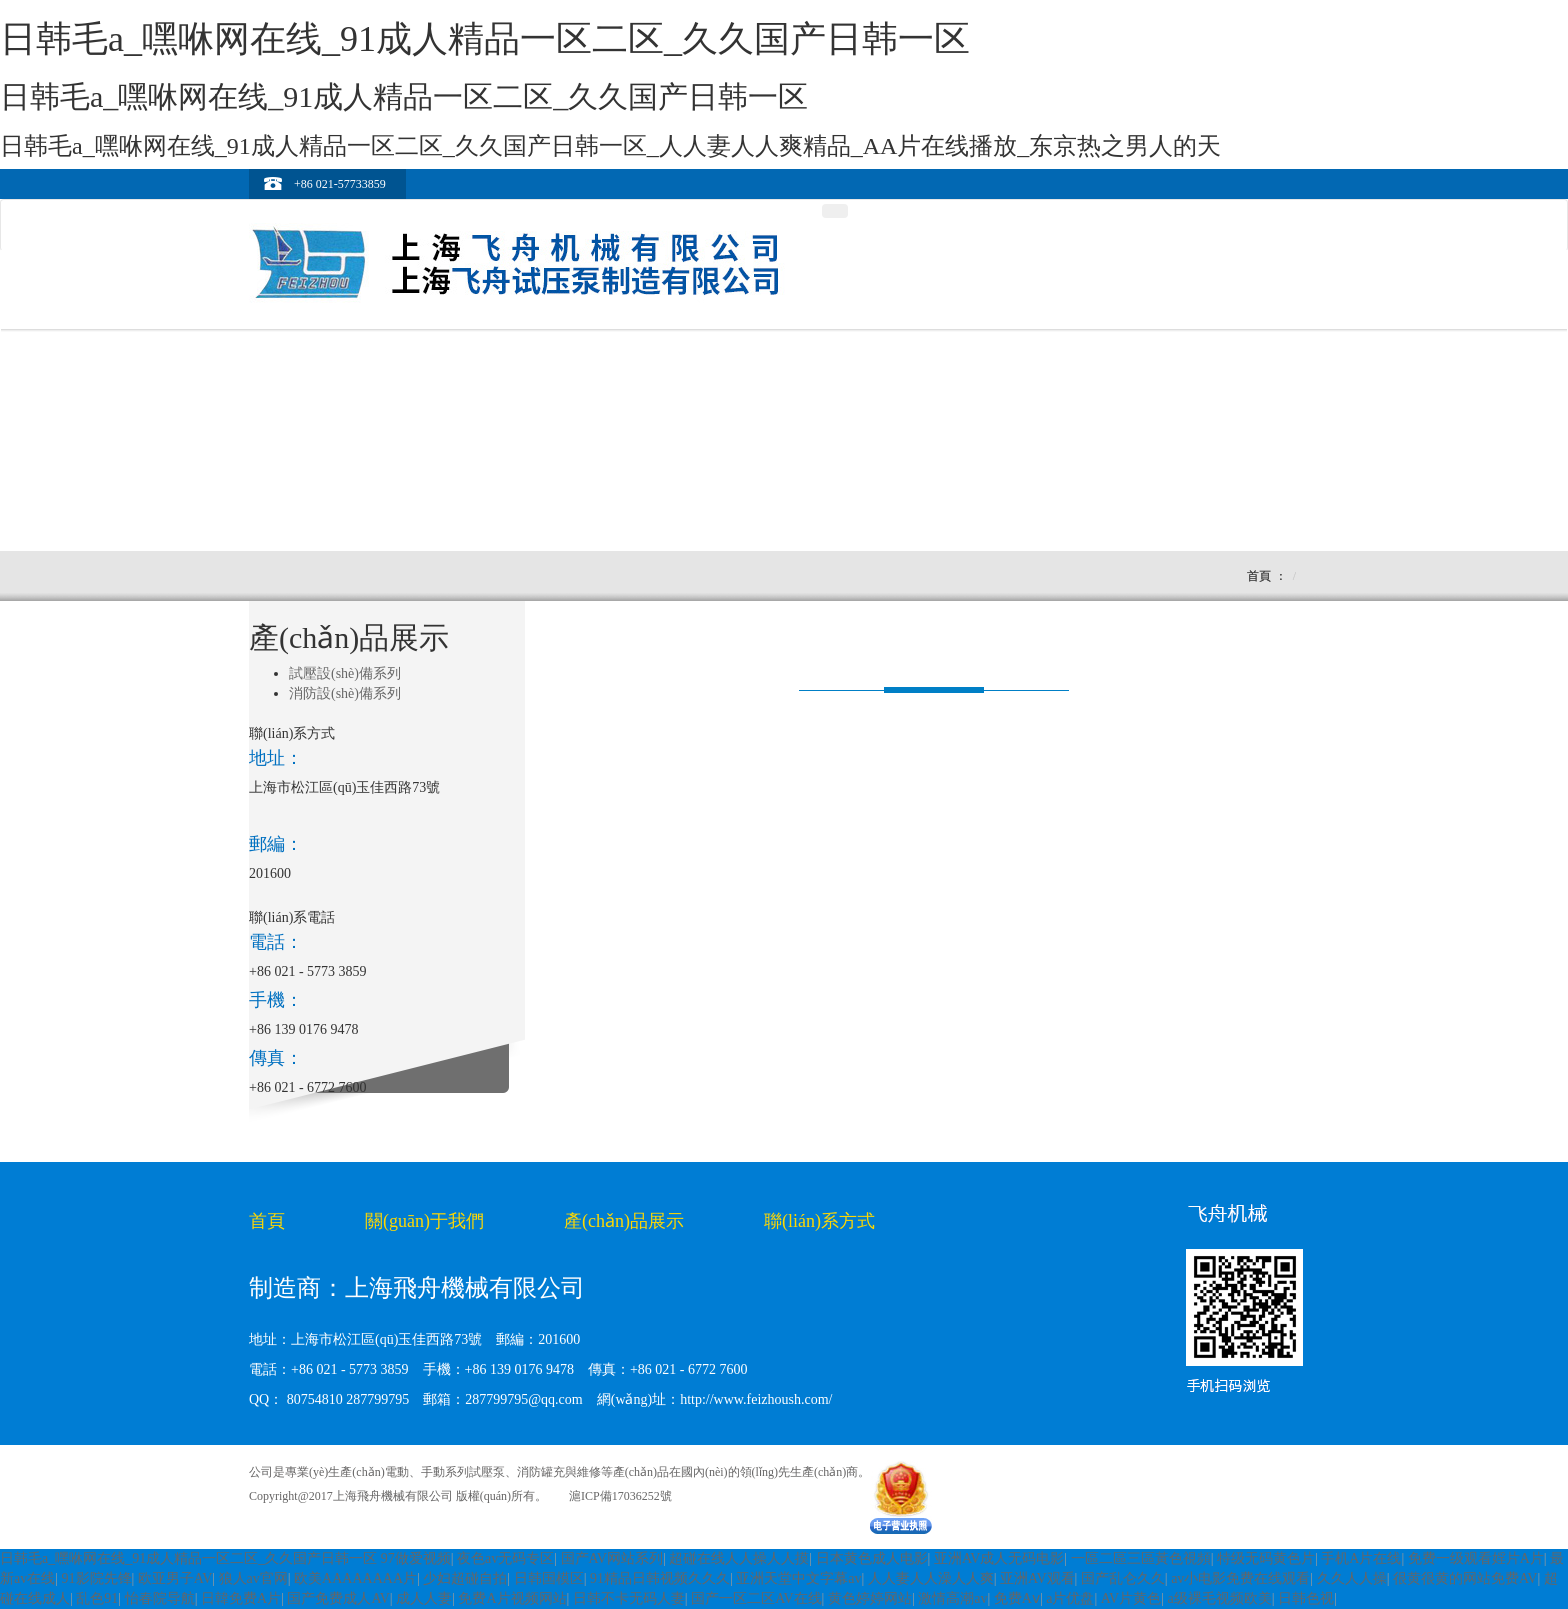 Image resolution: width=1568 pixels, height=1609 pixels. Describe the element at coordinates (241, 1598) in the screenshot. I see `日韓免费A片` at that location.